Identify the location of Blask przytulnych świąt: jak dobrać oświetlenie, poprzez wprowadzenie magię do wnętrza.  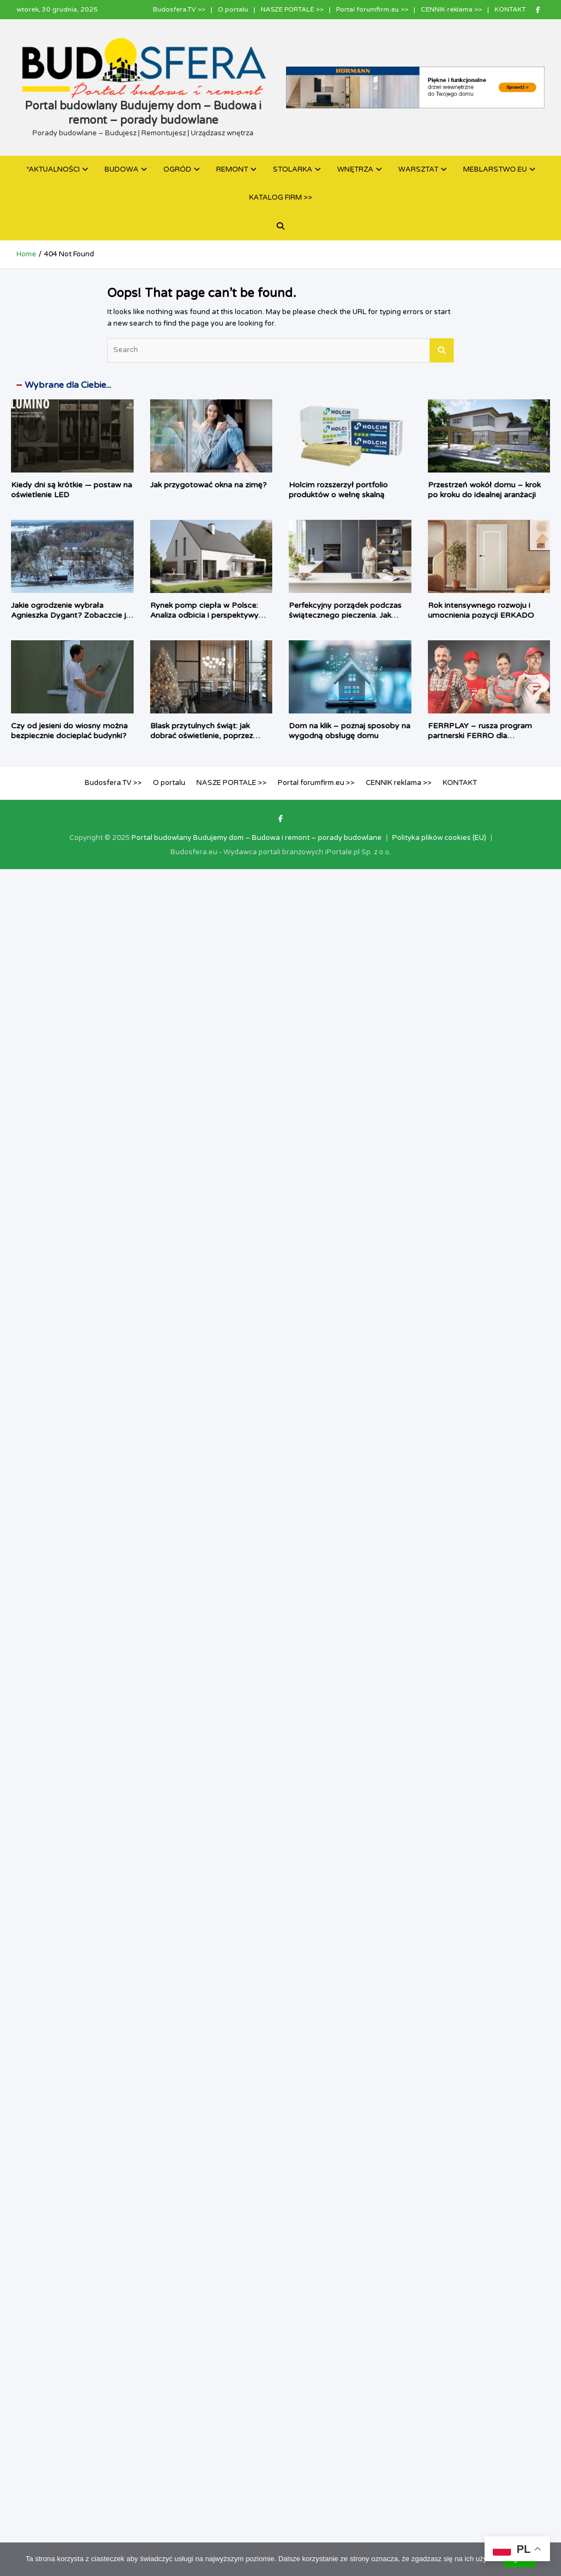
(210, 735).